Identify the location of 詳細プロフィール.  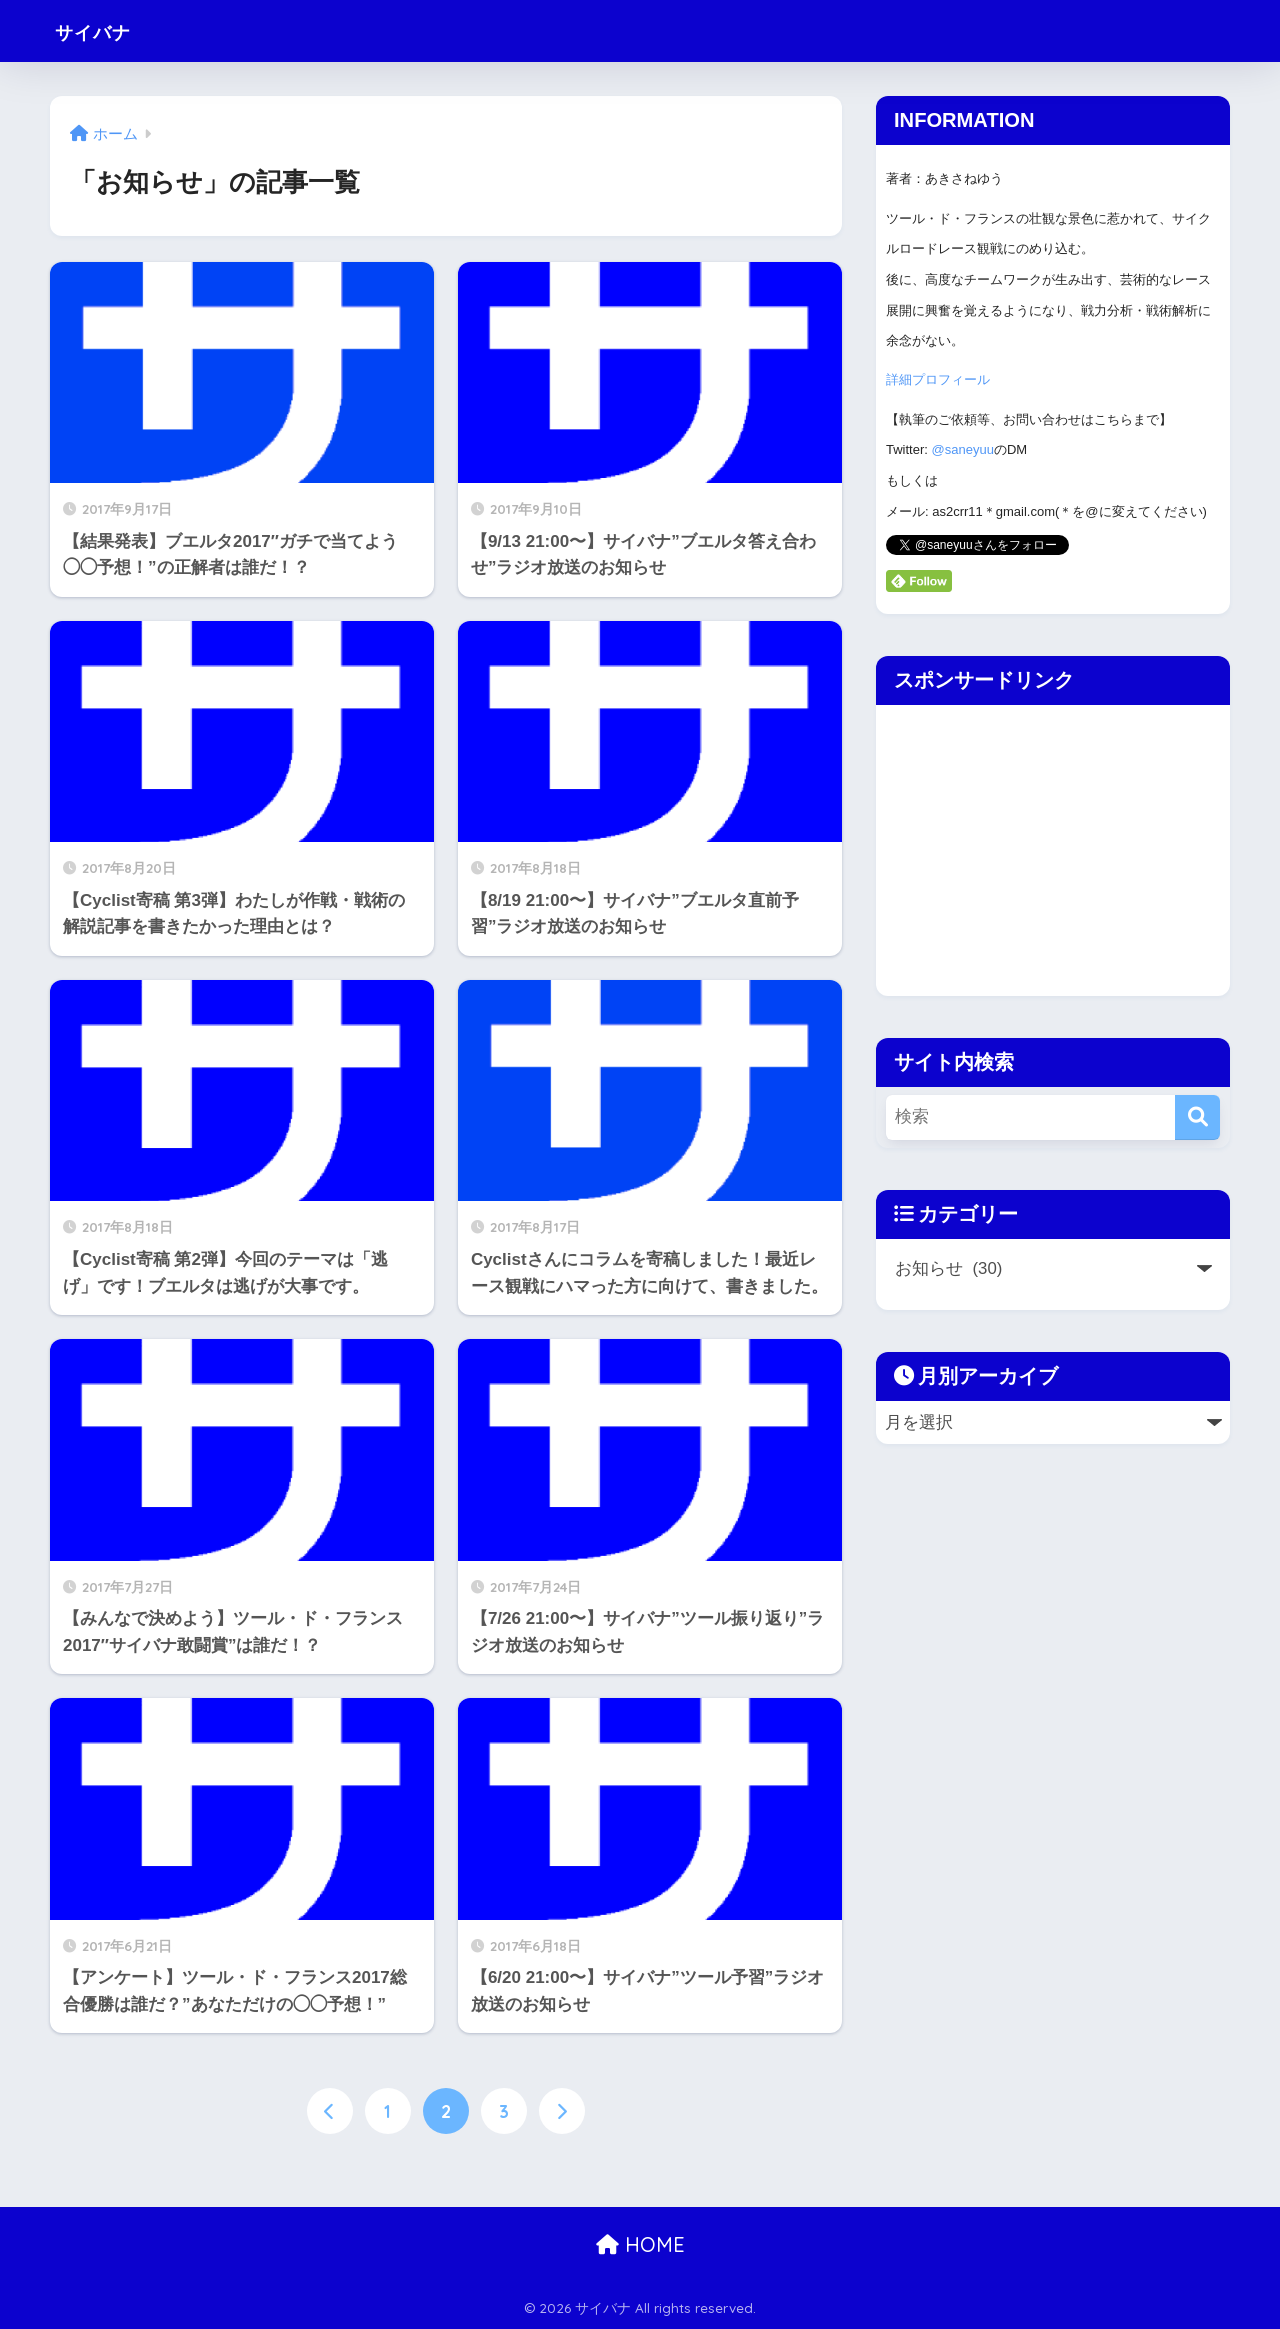
(938, 379).